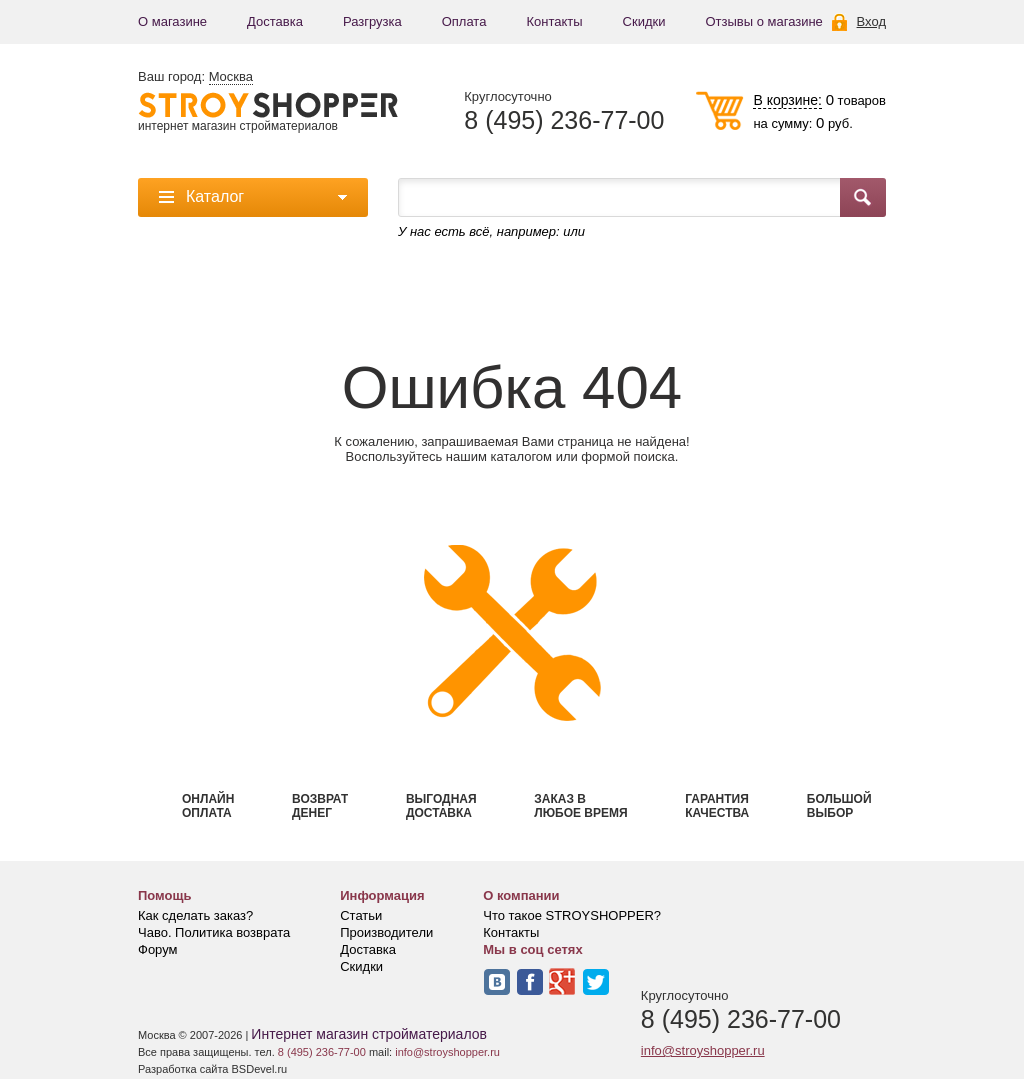 Image resolution: width=1024 pixels, height=1079 pixels. What do you see at coordinates (644, 21) in the screenshot?
I see `Скидки` at bounding box center [644, 21].